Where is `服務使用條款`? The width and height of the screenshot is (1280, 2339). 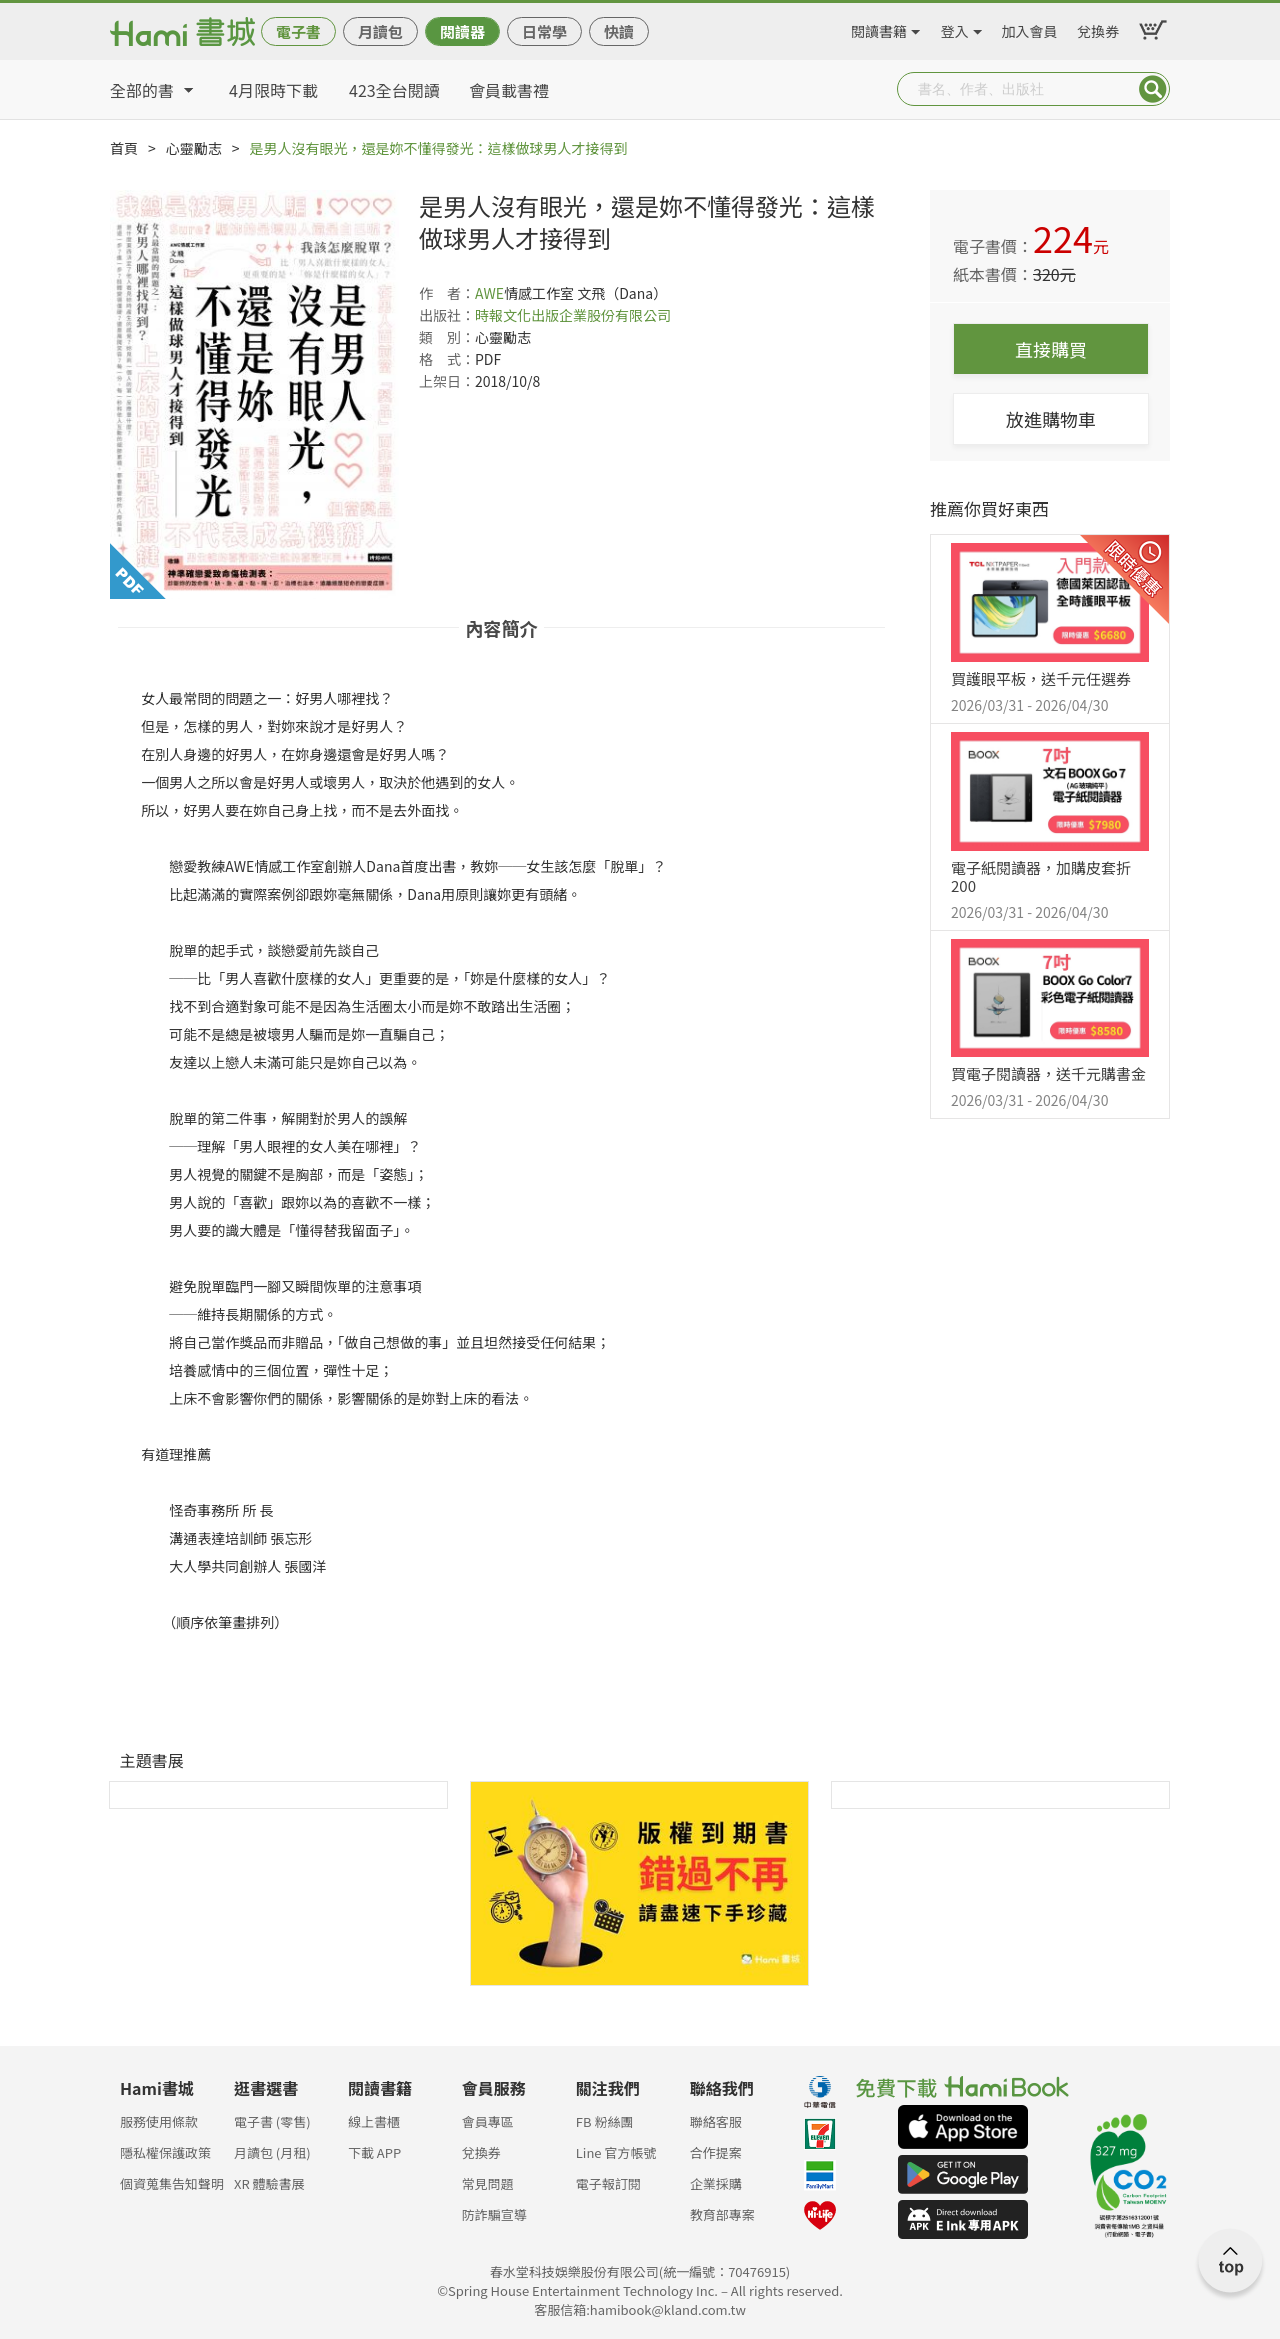
服務使用條款 is located at coordinates (159, 2121).